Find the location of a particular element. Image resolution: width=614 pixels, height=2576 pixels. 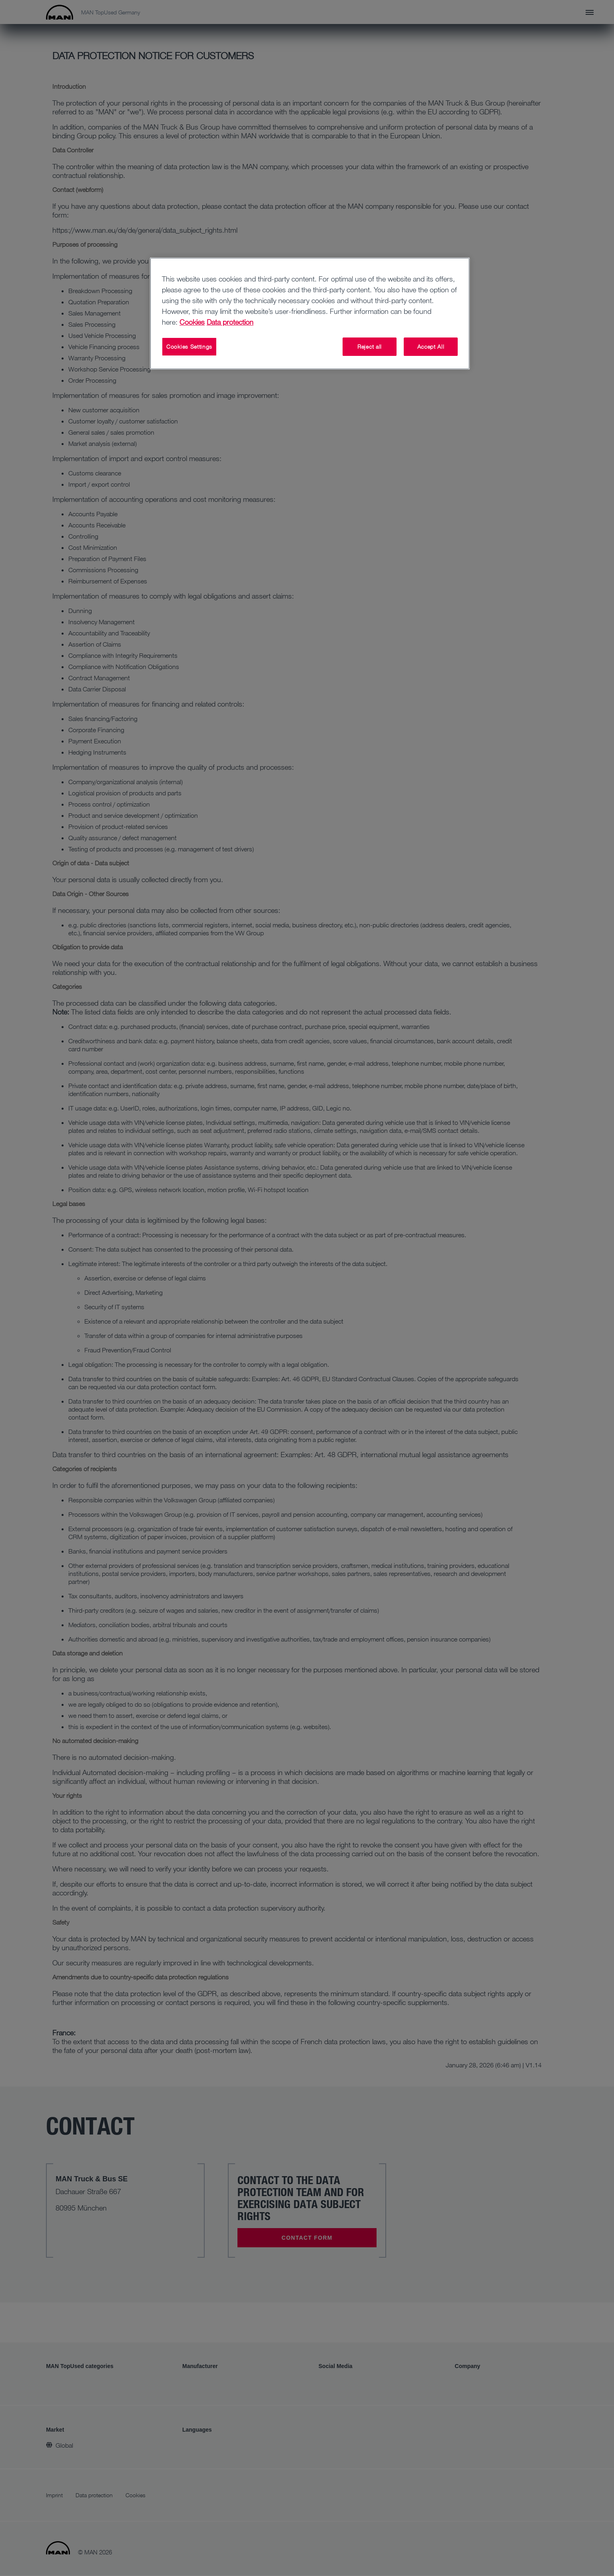

Accept All is located at coordinates (431, 346).